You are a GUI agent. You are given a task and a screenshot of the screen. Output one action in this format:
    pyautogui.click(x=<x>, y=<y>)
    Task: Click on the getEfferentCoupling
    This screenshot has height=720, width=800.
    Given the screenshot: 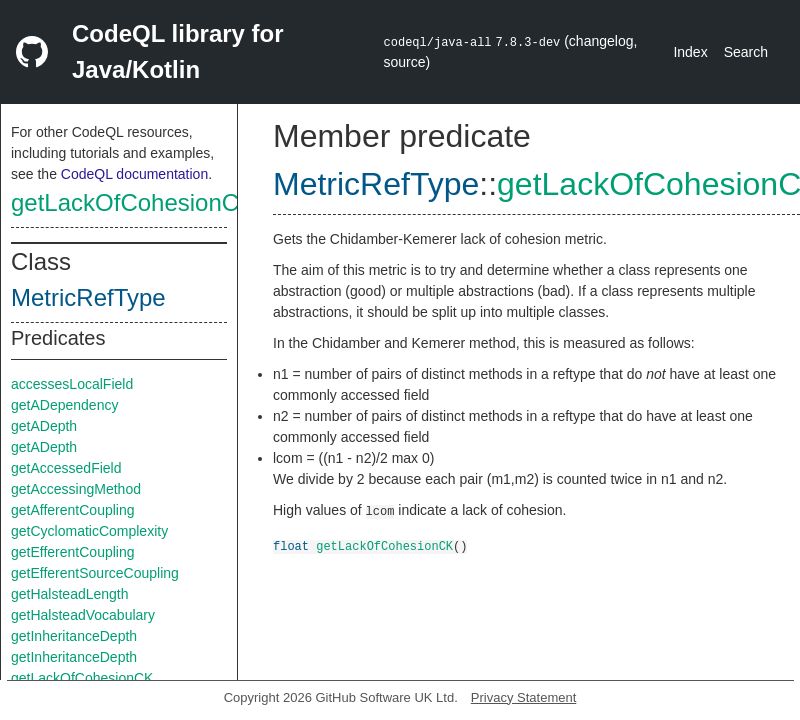 What is the action you would take?
    pyautogui.click(x=73, y=552)
    